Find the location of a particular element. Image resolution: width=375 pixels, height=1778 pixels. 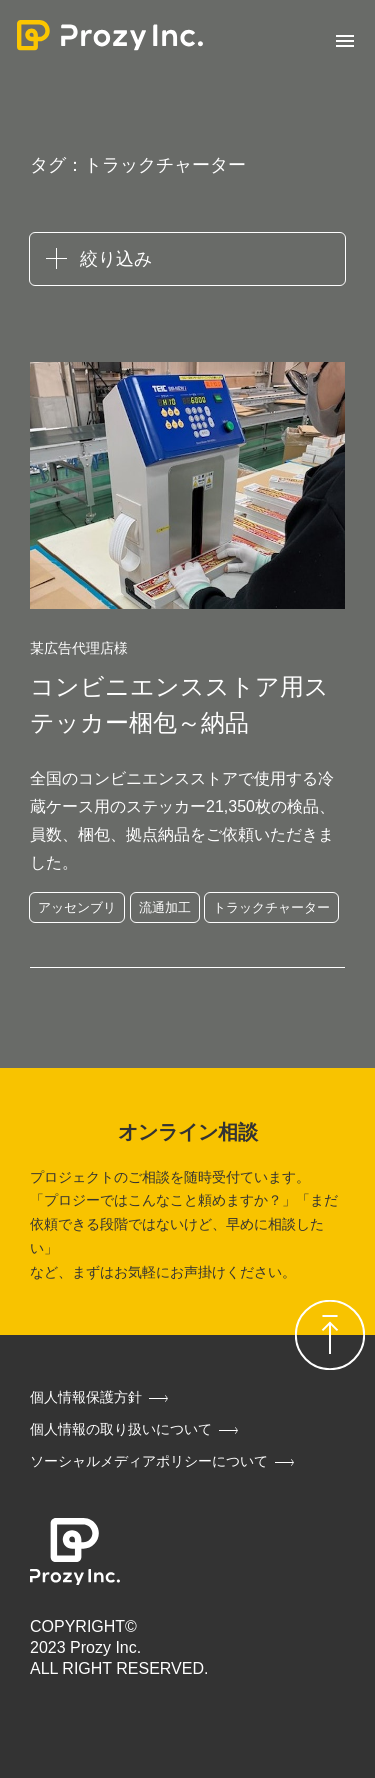

アッセンブリ is located at coordinates (77, 907).